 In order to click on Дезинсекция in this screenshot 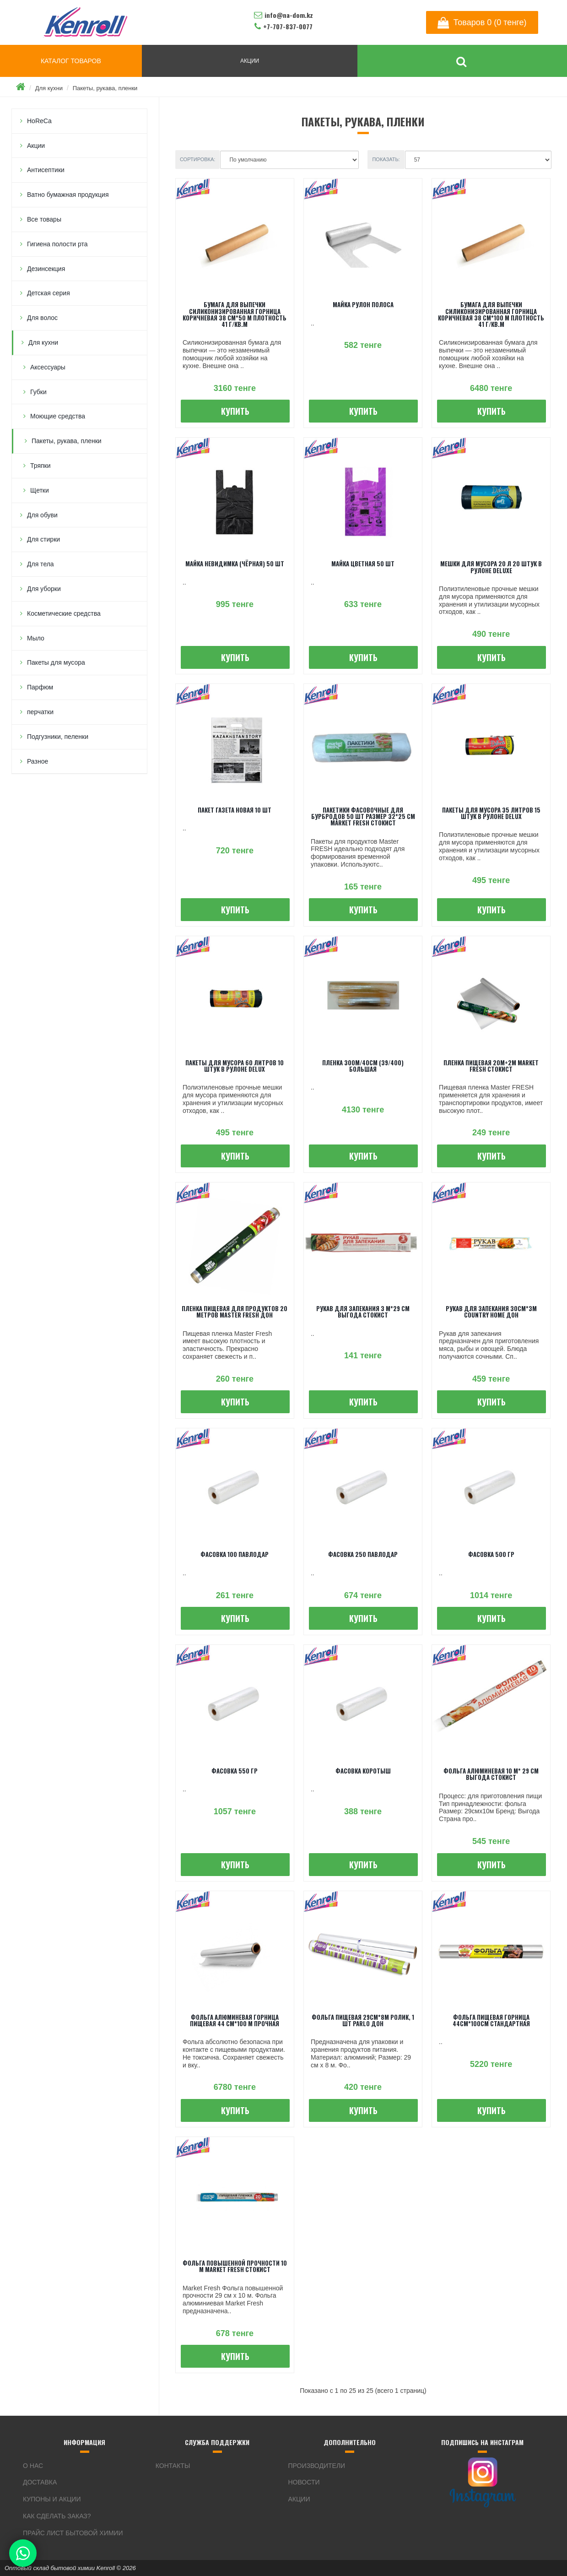, I will do `click(46, 268)`.